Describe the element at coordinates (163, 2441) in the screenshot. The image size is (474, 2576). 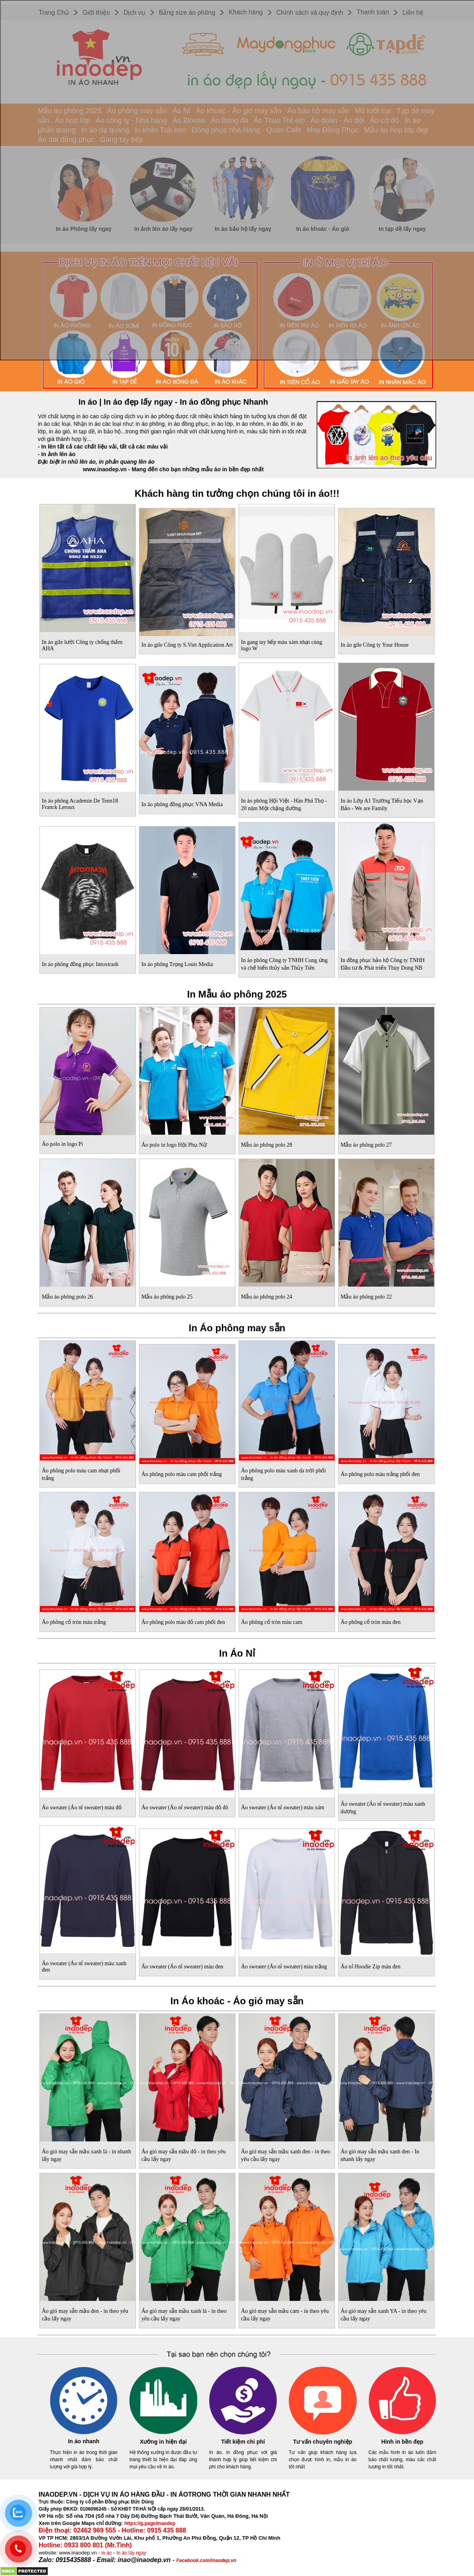
I see `Xưởng in hiện đại` at that location.